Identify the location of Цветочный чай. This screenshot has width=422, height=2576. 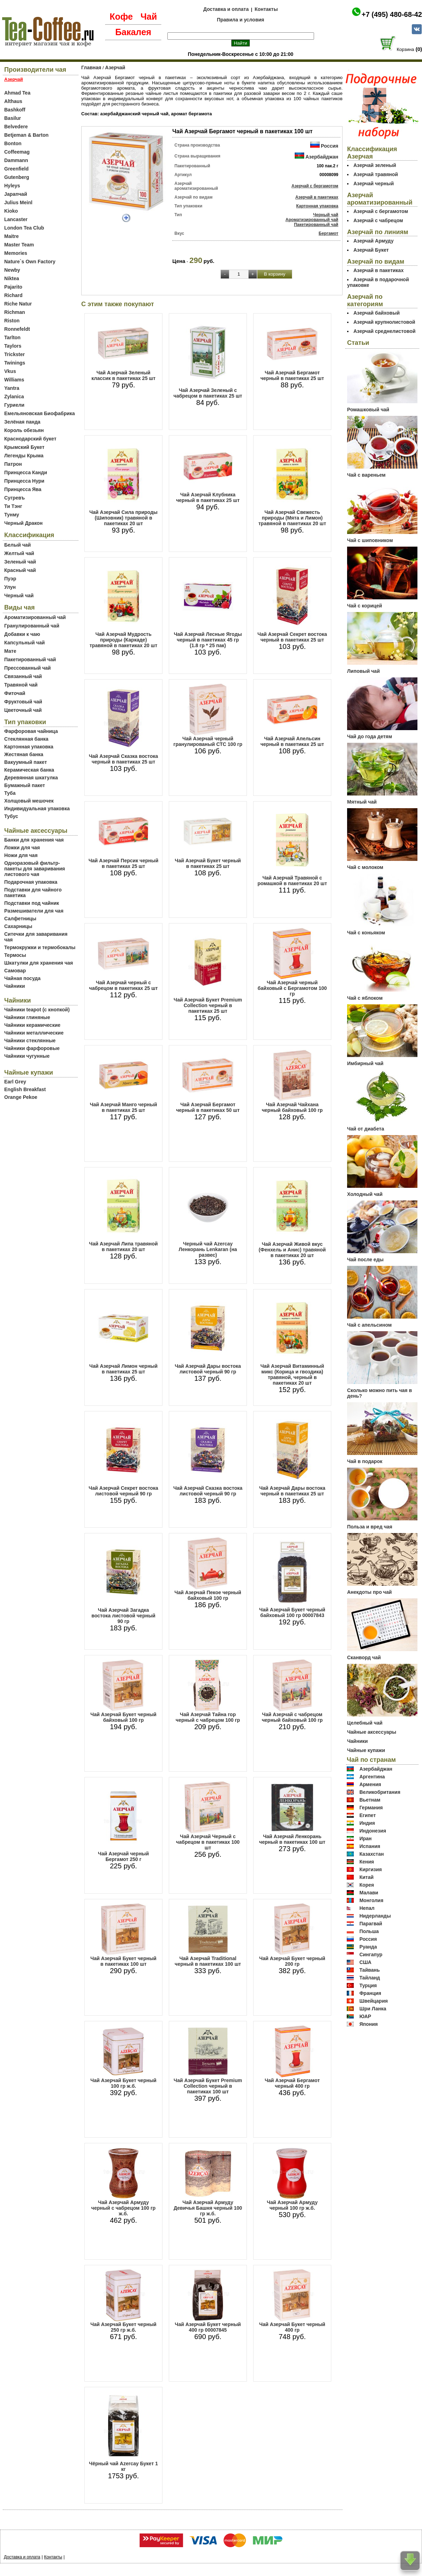
(23, 710).